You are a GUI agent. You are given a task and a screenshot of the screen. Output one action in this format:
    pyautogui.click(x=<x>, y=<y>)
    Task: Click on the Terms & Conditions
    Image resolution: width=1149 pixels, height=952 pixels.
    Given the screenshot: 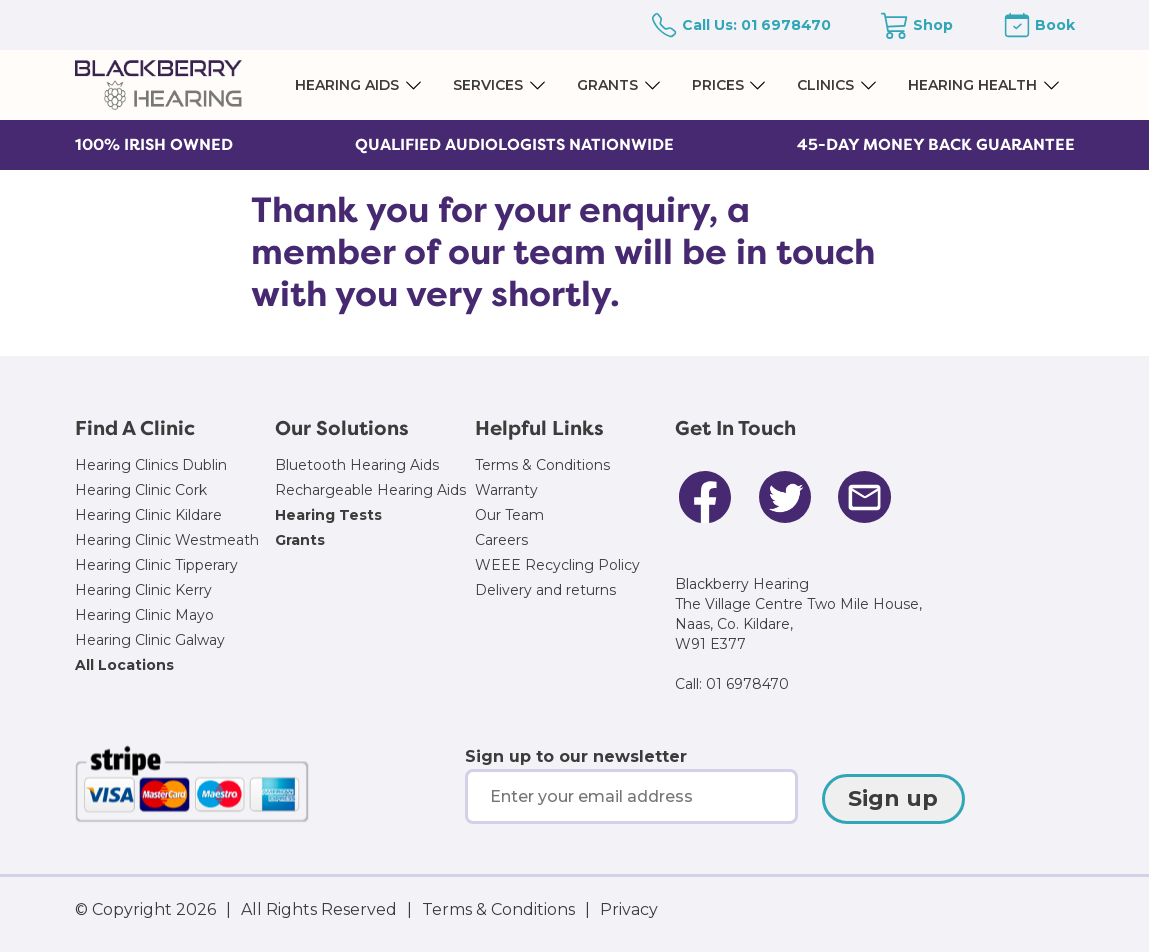 What is the action you would take?
    pyautogui.click(x=542, y=465)
    